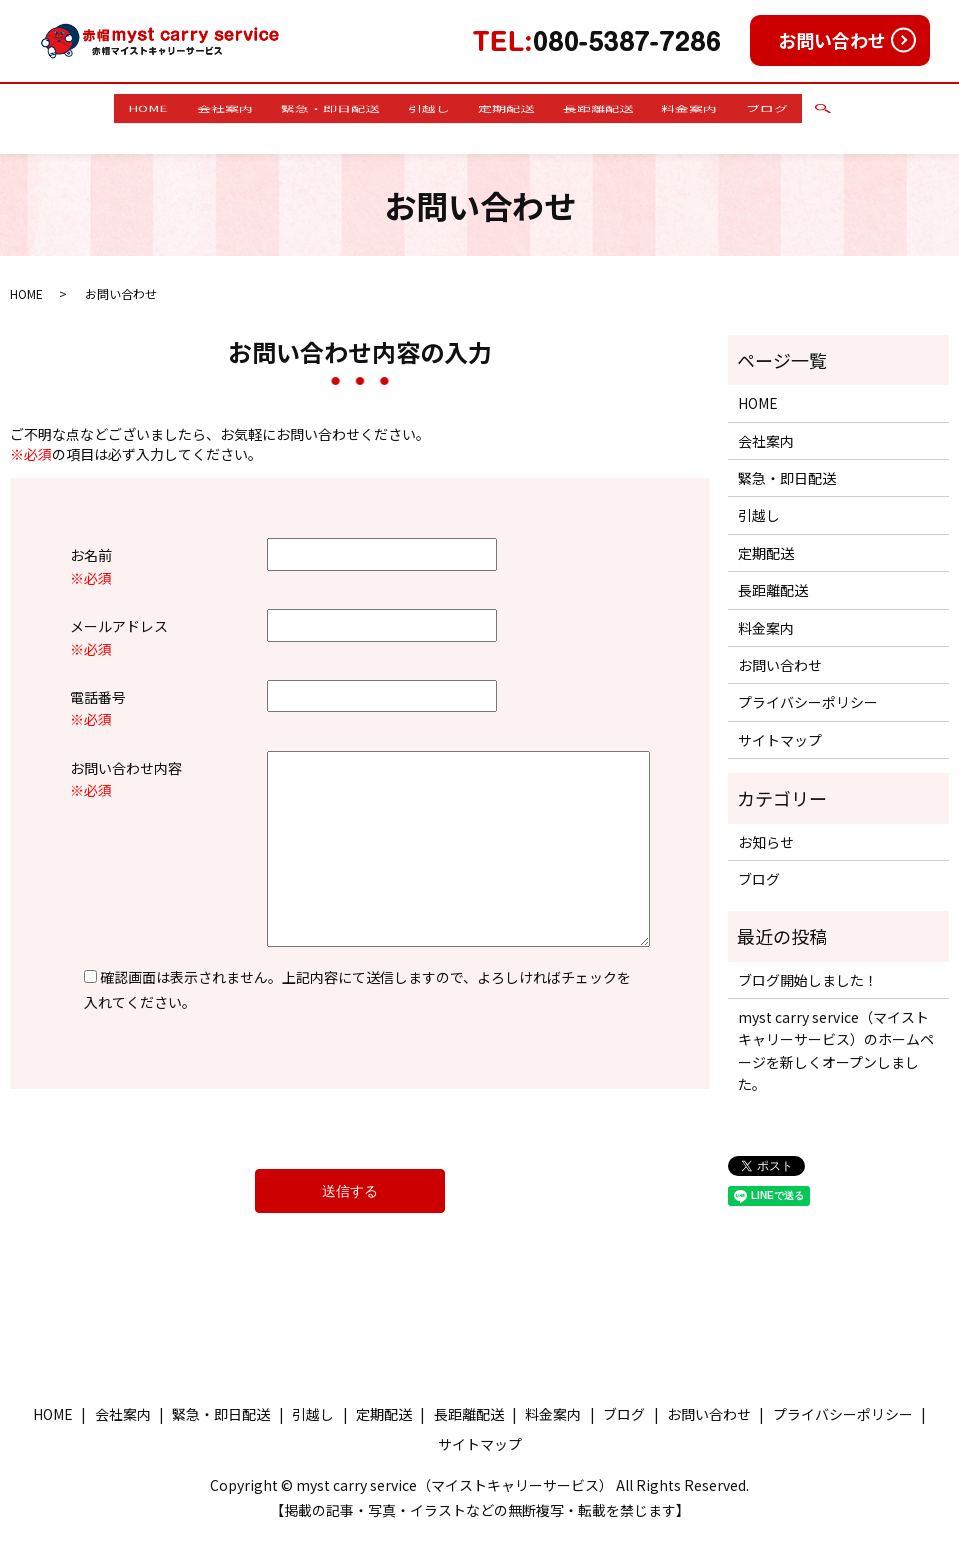 The height and width of the screenshot is (1553, 959). What do you see at coordinates (780, 721) in the screenshot?
I see `サイトマップ` at bounding box center [780, 721].